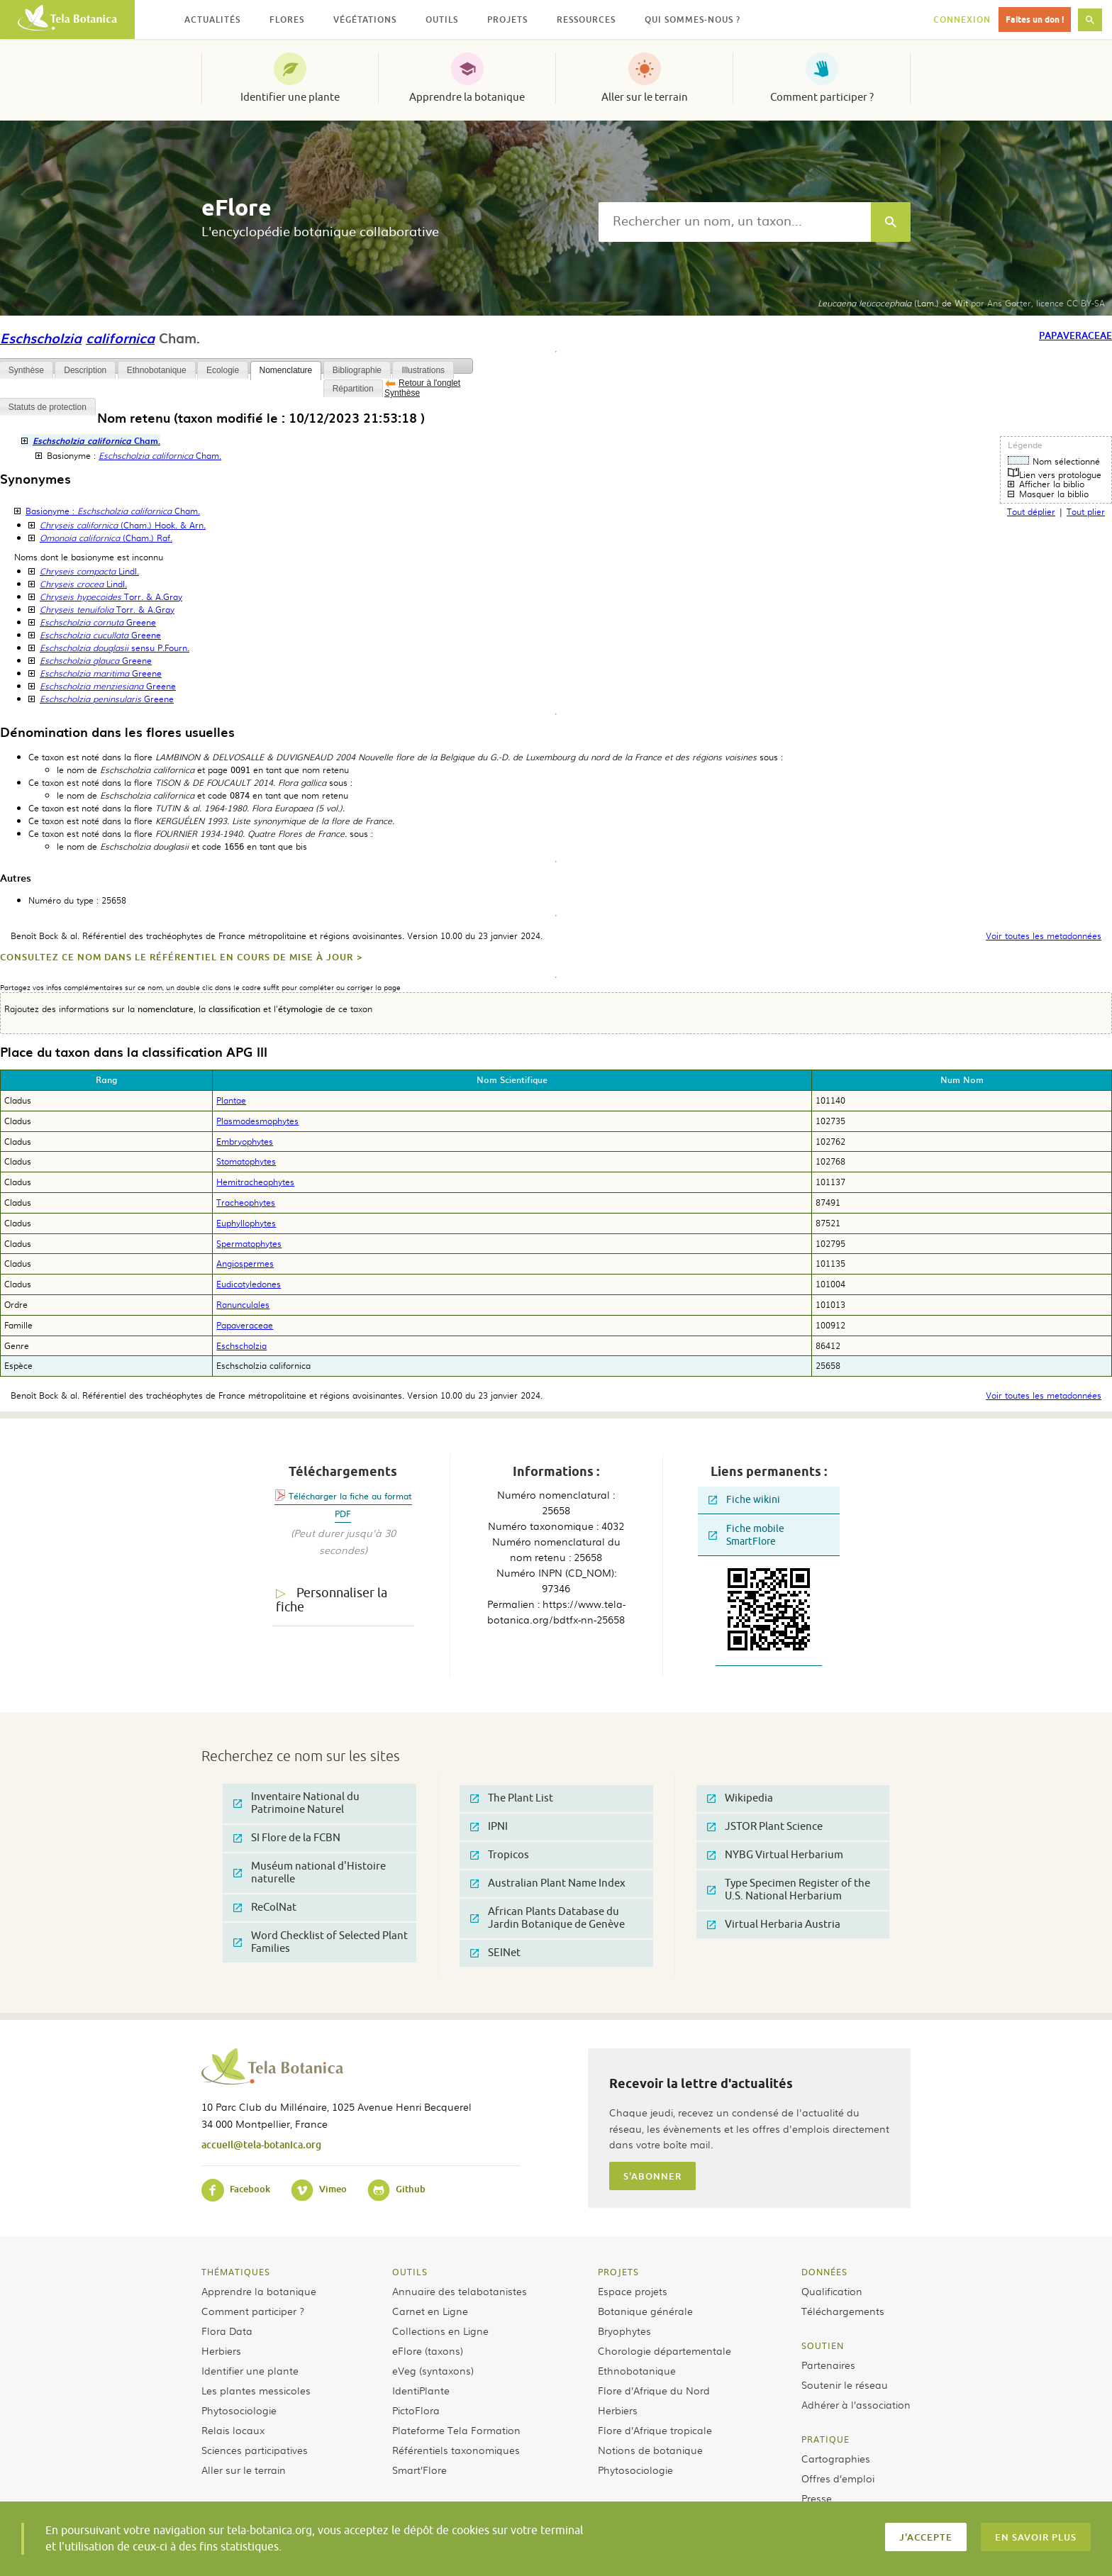 This screenshot has height=2576, width=1112. Describe the element at coordinates (744, 1500) in the screenshot. I see `Fiche wikini` at that location.